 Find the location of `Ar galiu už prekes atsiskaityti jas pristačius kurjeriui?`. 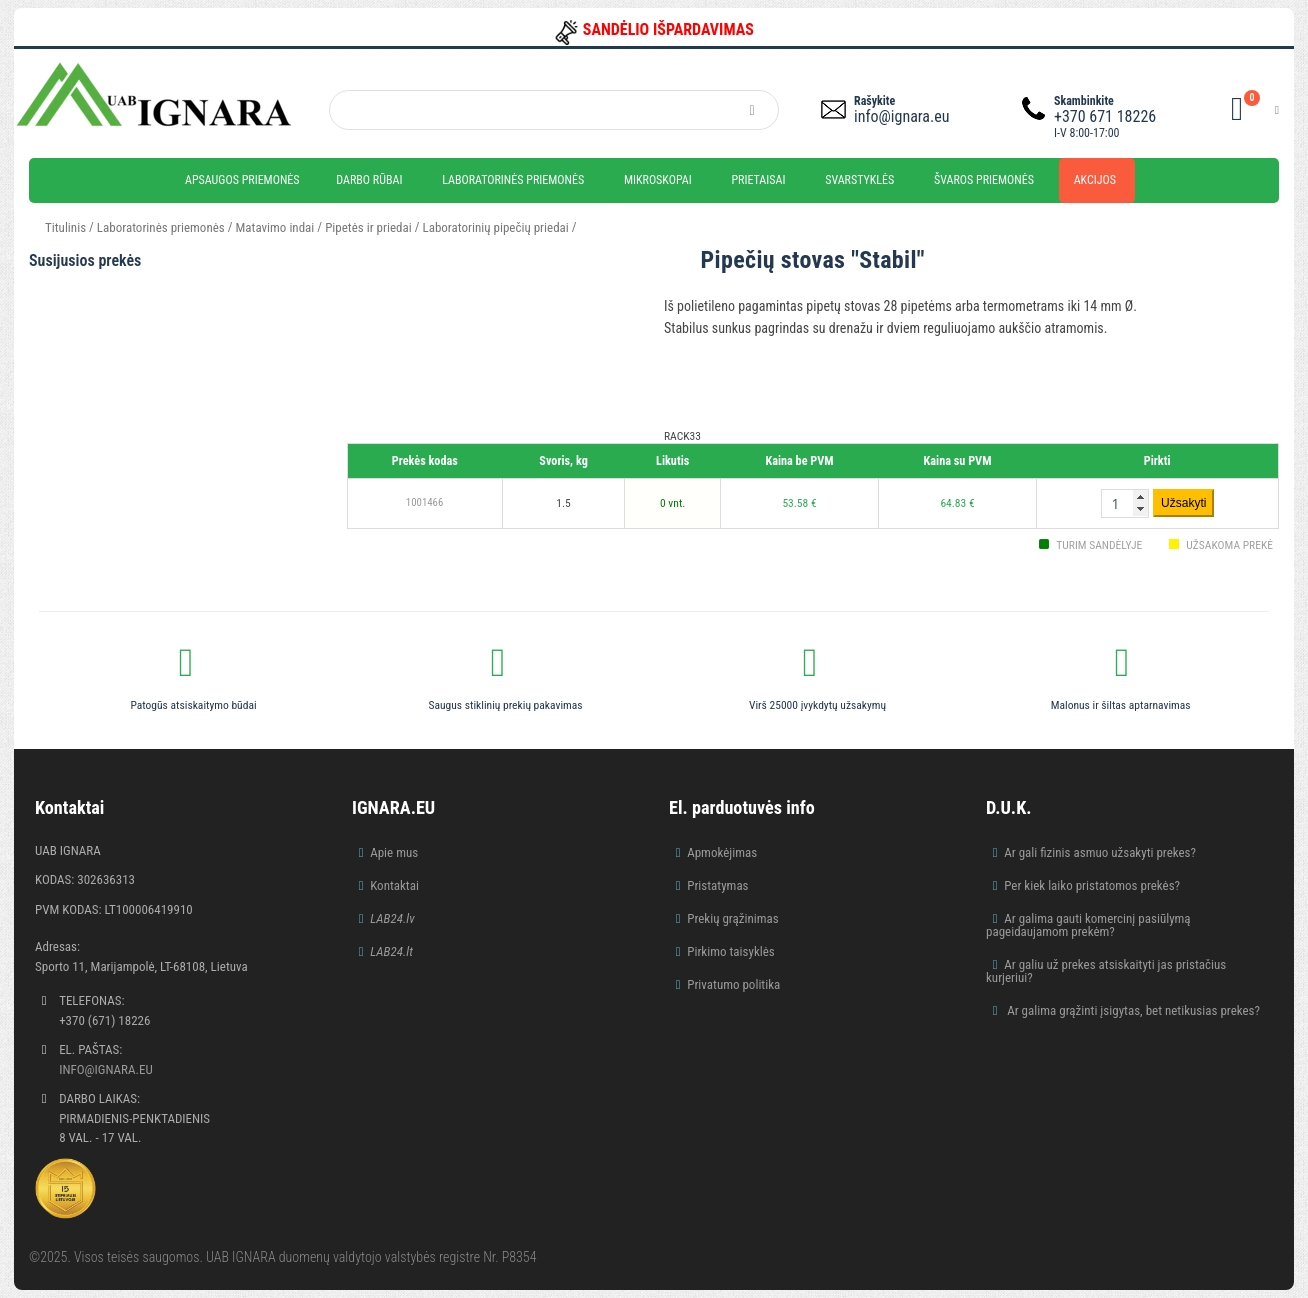

Ar galiu už prekes atsiskaityti jas pristačius kurjeriui? is located at coordinates (1106, 971).